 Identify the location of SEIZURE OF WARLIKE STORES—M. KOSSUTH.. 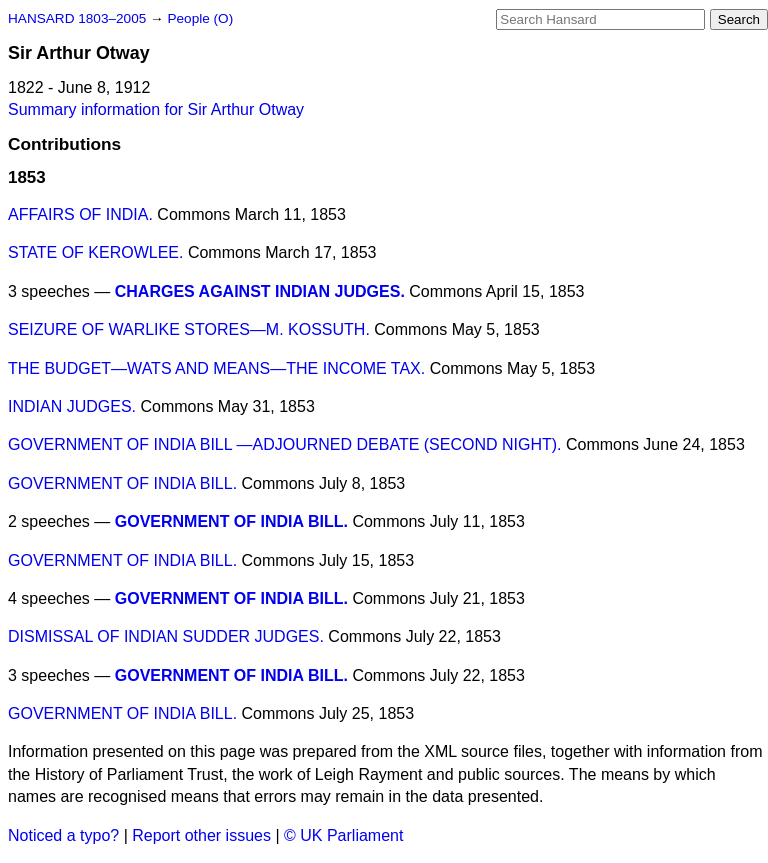
(189, 329).